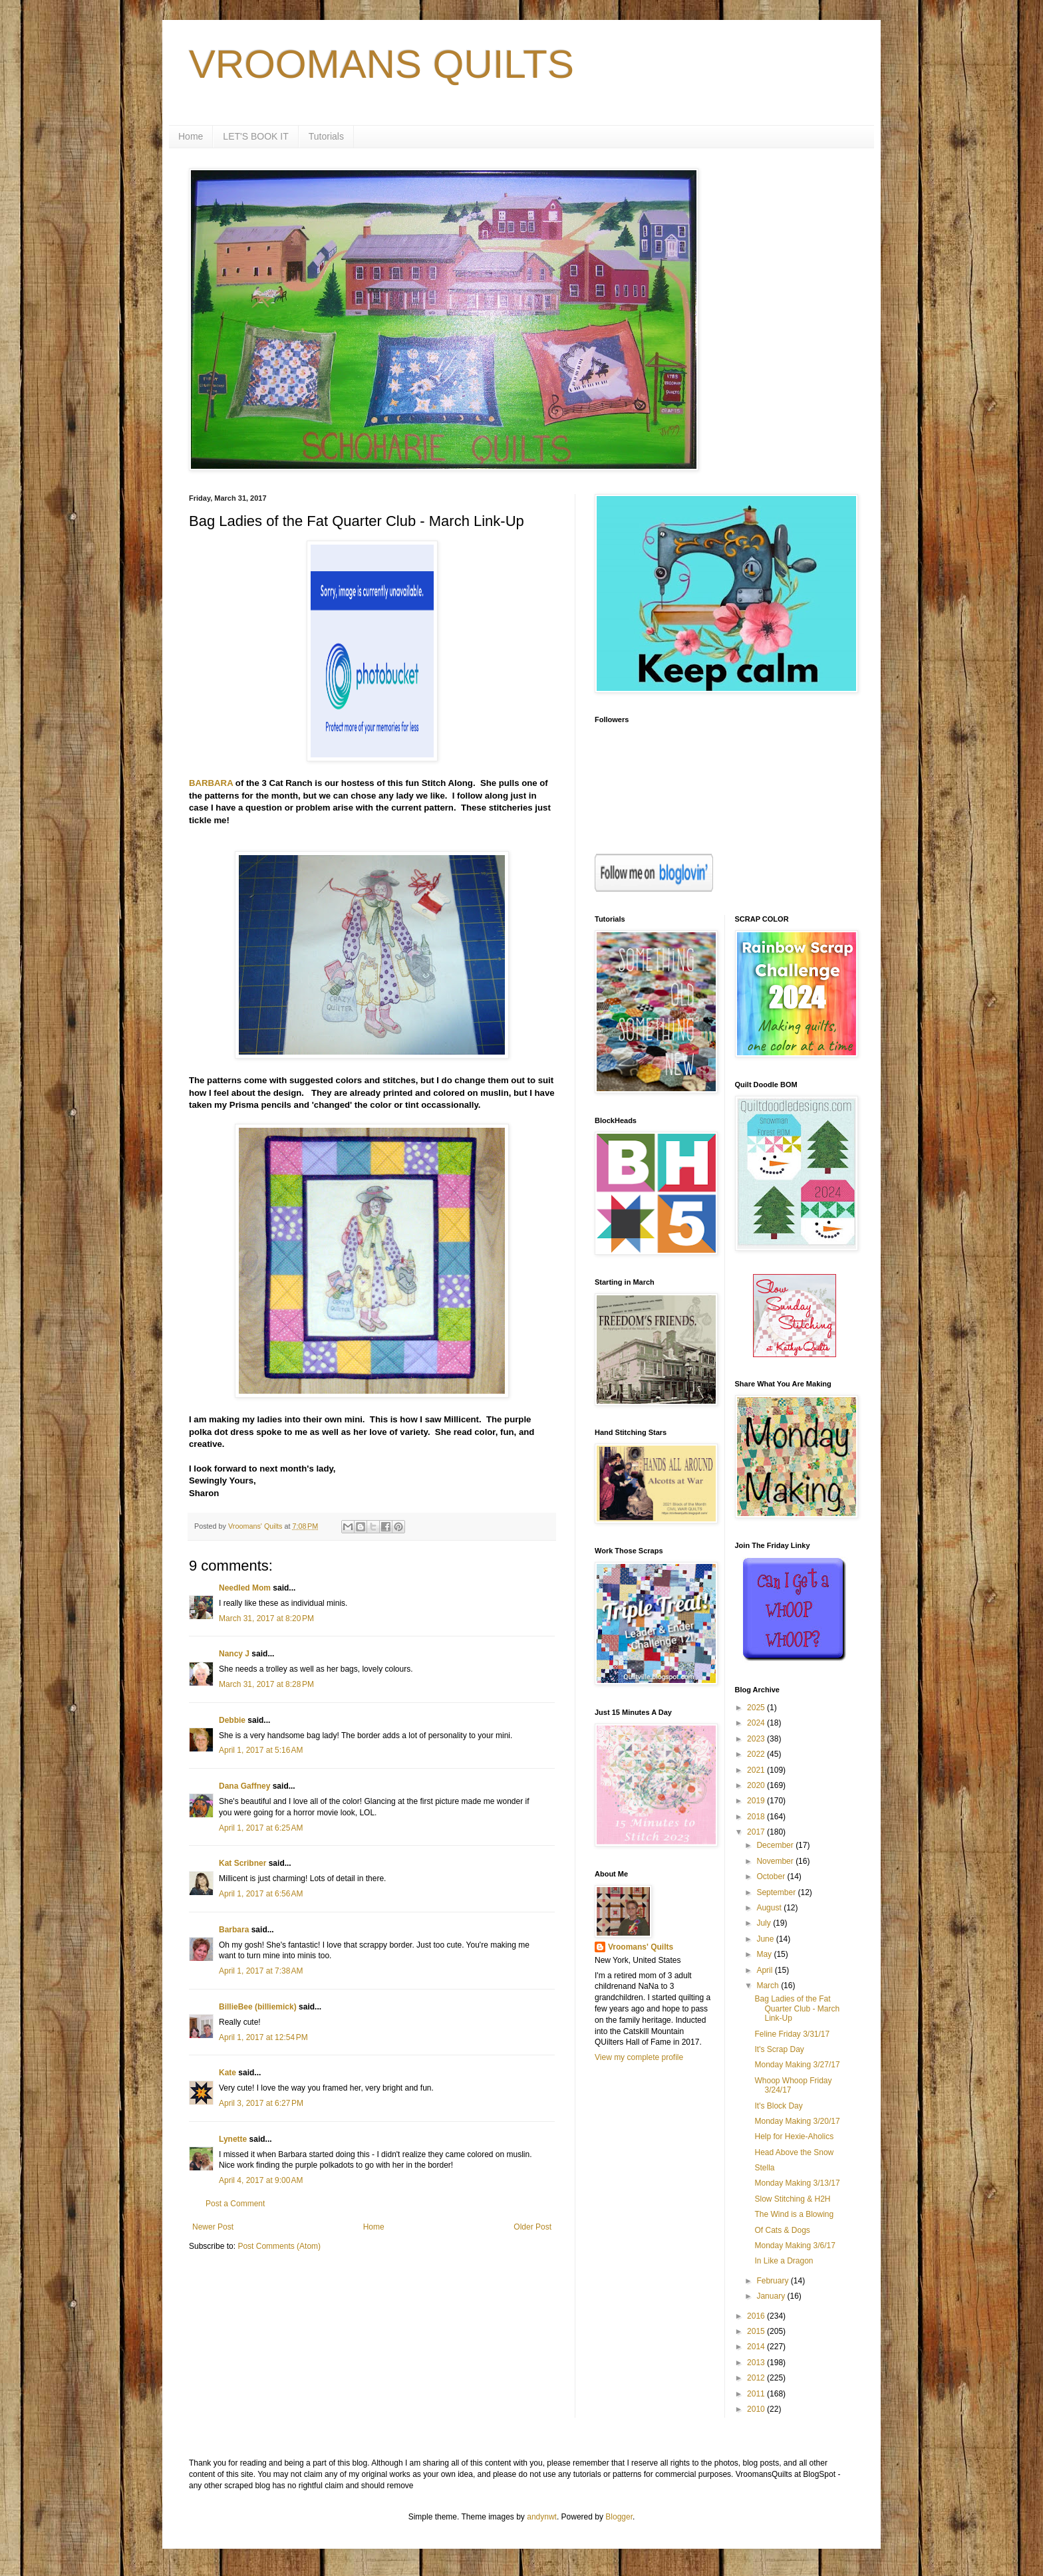 The image size is (1043, 2576). I want to click on Dana Gaffney, so click(244, 1786).